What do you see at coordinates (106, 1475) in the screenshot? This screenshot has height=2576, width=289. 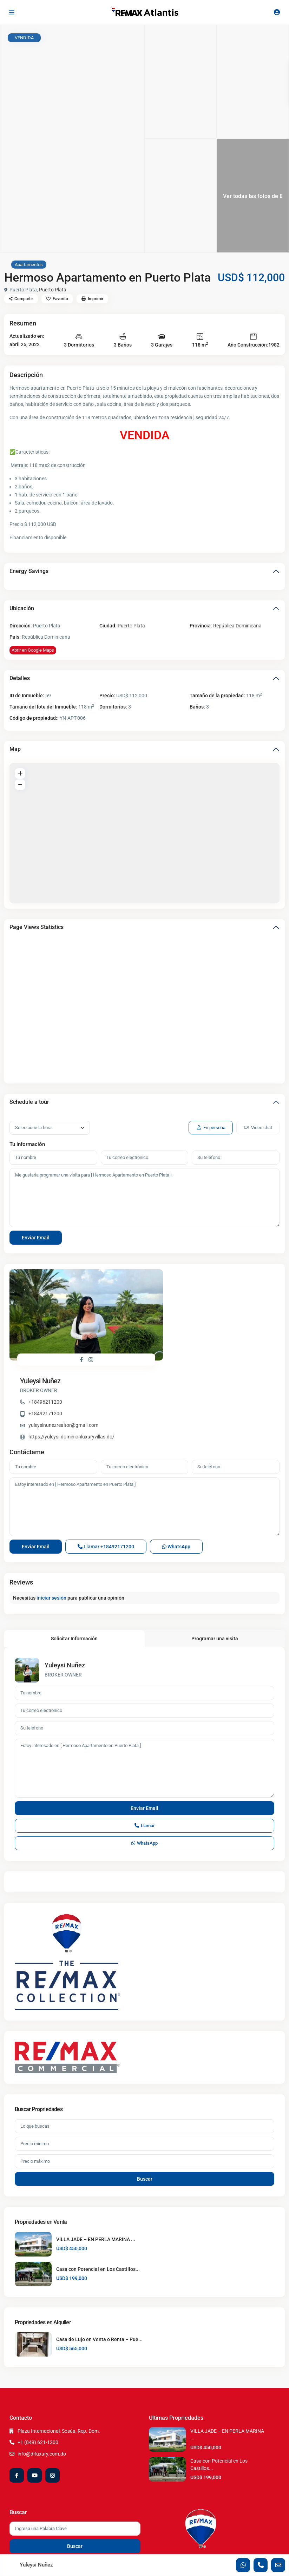 I see `Llamar` at bounding box center [106, 1475].